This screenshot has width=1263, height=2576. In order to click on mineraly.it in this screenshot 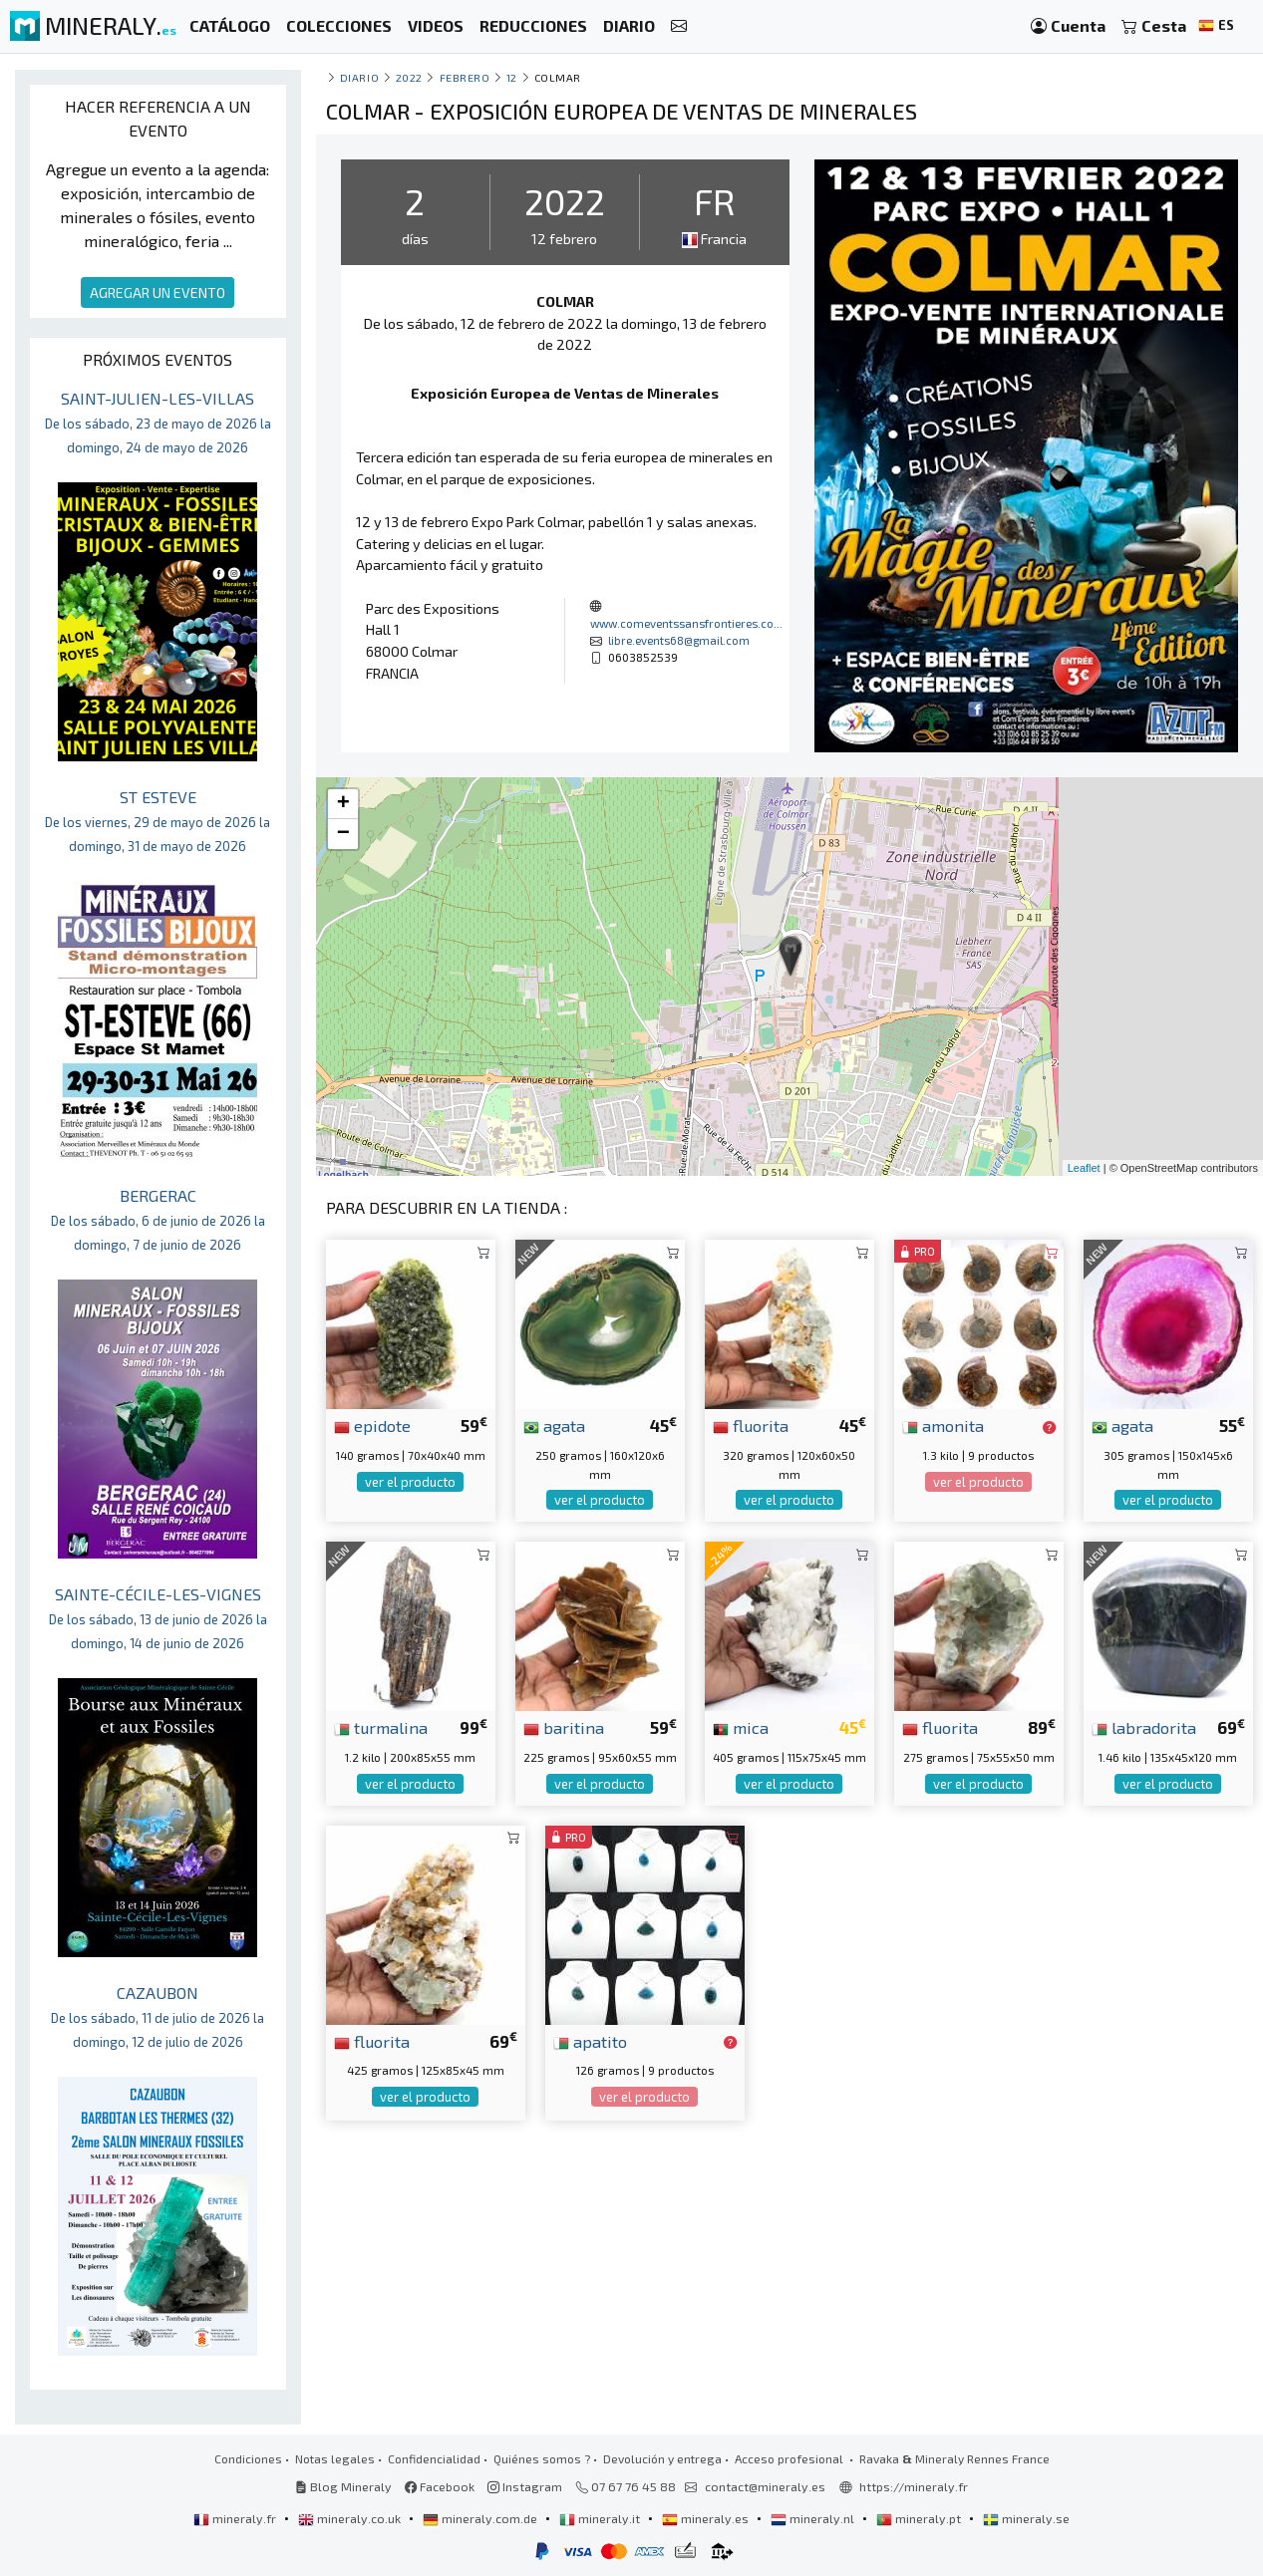, I will do `click(601, 2518)`.